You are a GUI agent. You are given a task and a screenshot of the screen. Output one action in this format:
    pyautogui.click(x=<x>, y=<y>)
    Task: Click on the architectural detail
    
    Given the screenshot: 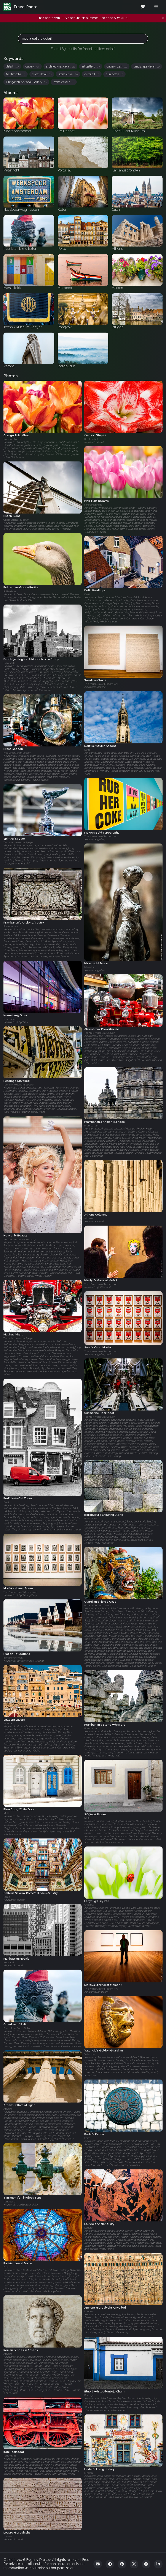 What is the action you would take?
    pyautogui.click(x=60, y=66)
    